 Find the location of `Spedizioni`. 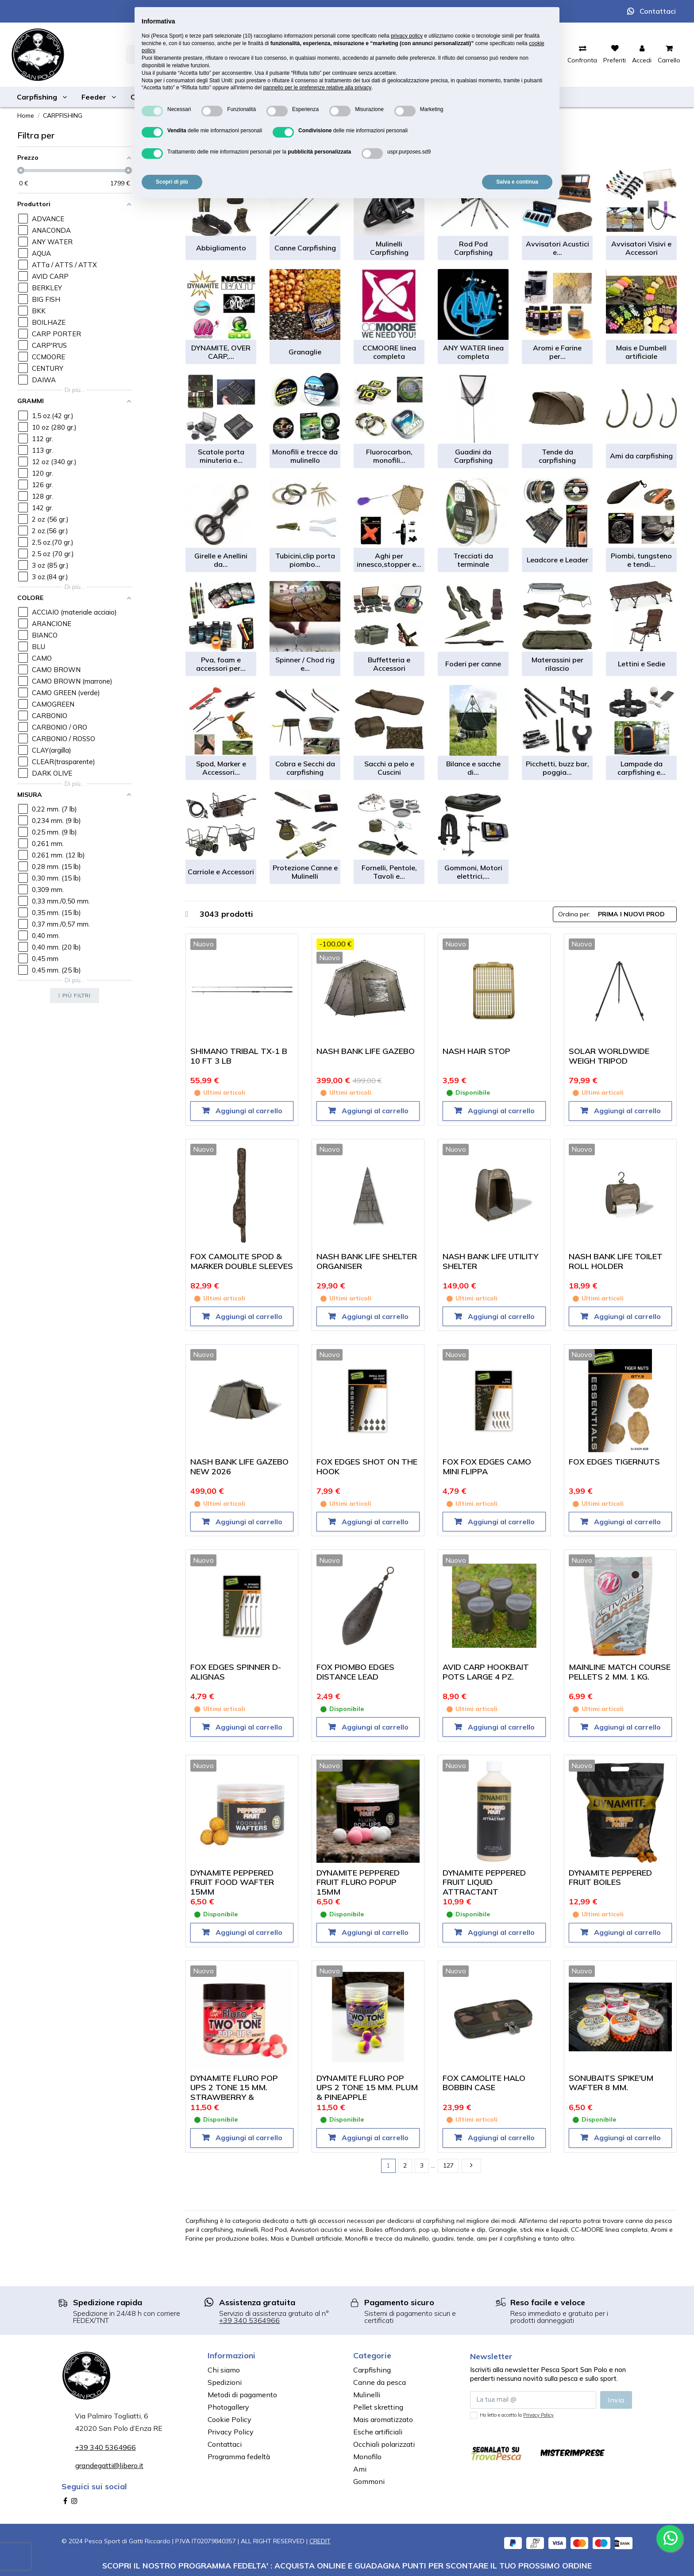

Spedizioni is located at coordinates (225, 2382).